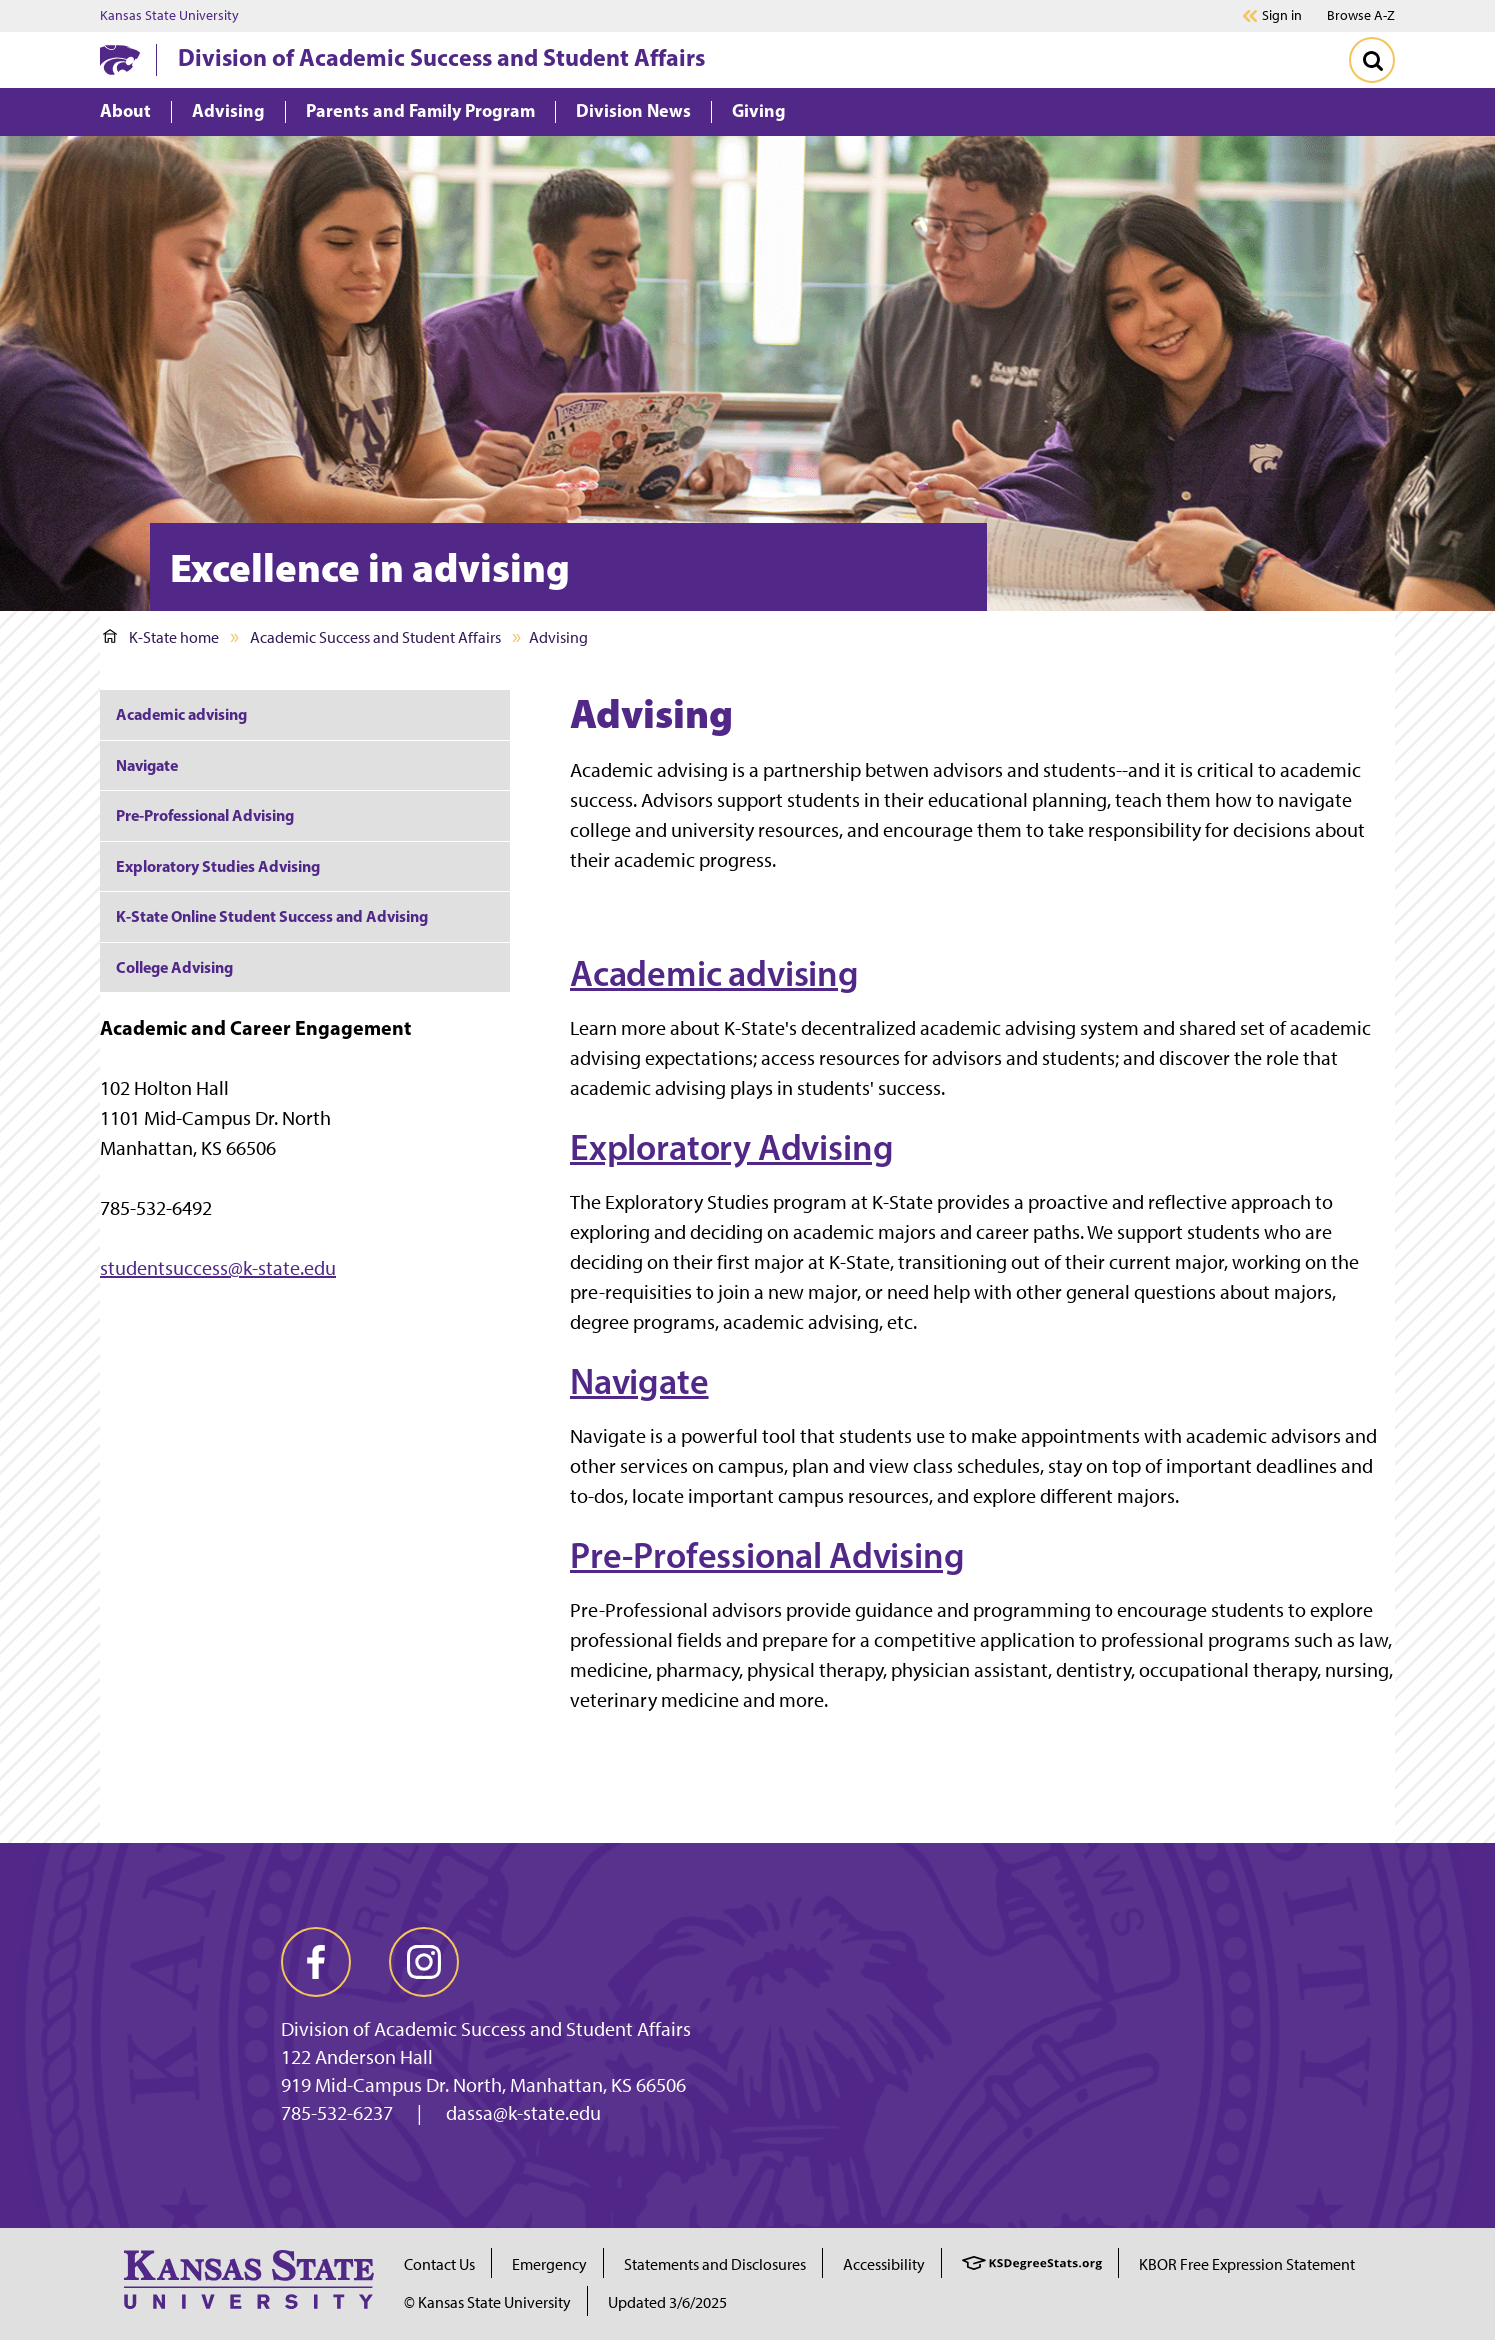 The height and width of the screenshot is (2340, 1495). I want to click on Browse A-Z, so click(1361, 15).